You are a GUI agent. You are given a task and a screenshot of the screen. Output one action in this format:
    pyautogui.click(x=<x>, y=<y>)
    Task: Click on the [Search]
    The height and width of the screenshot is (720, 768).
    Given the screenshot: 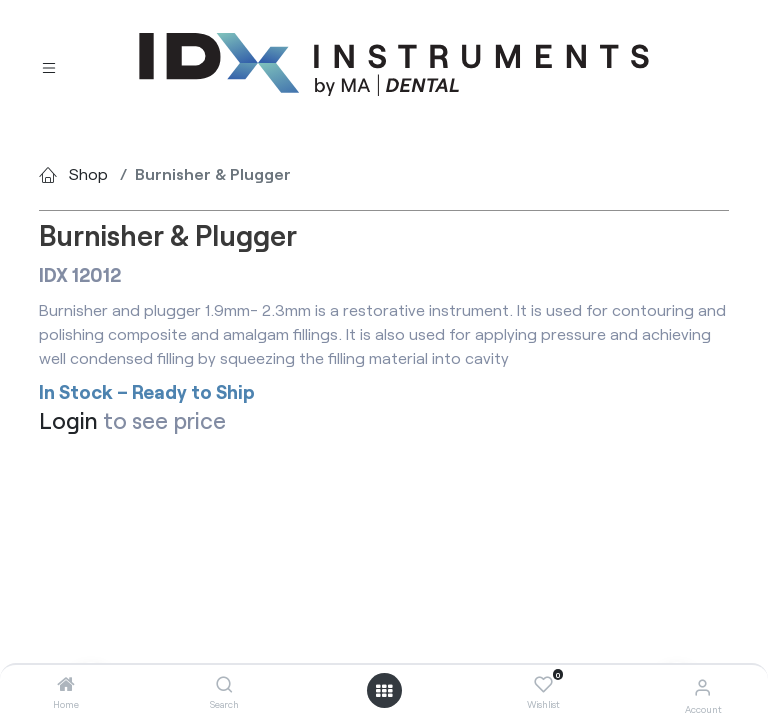 What is the action you would take?
    pyautogui.click(x=224, y=684)
    